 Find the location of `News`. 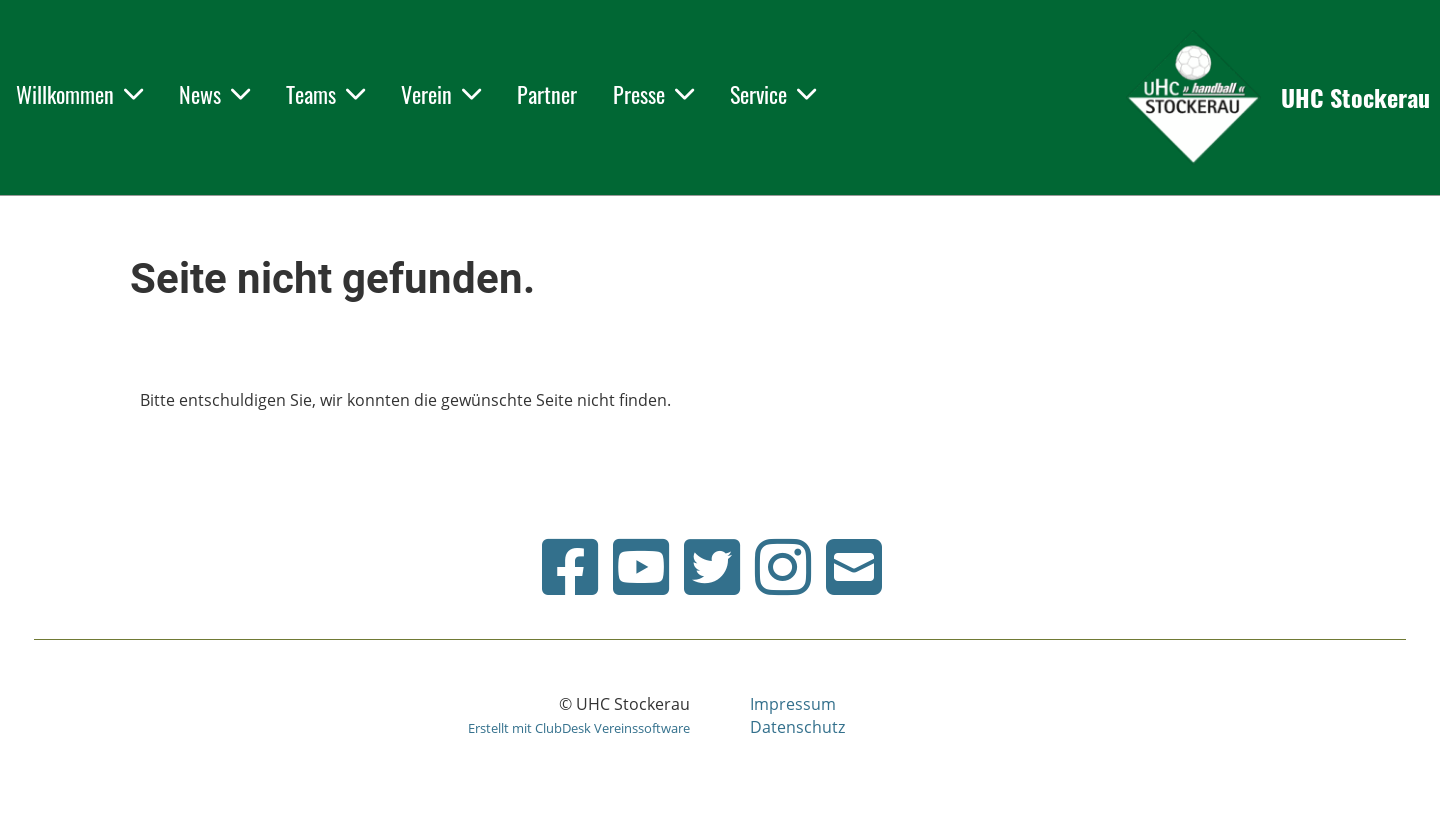

News is located at coordinates (214, 94).